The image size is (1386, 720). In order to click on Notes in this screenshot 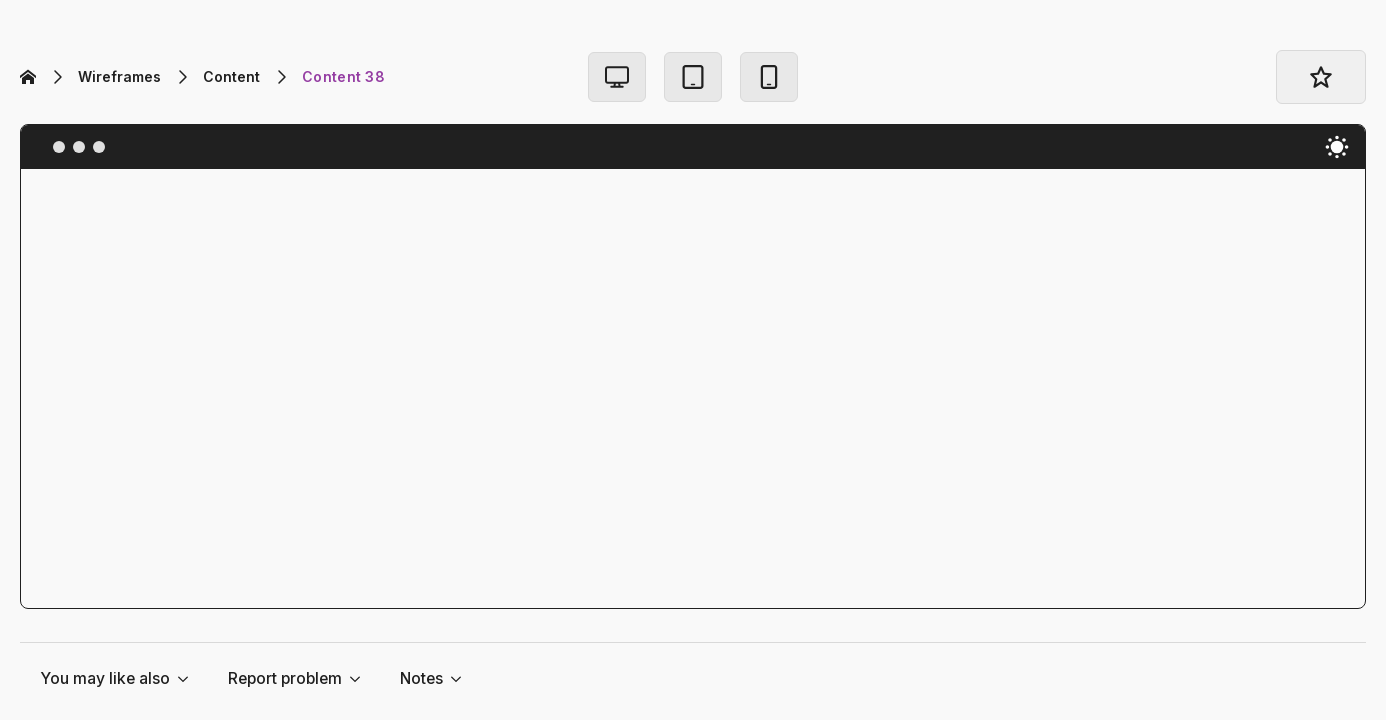, I will do `click(421, 678)`.